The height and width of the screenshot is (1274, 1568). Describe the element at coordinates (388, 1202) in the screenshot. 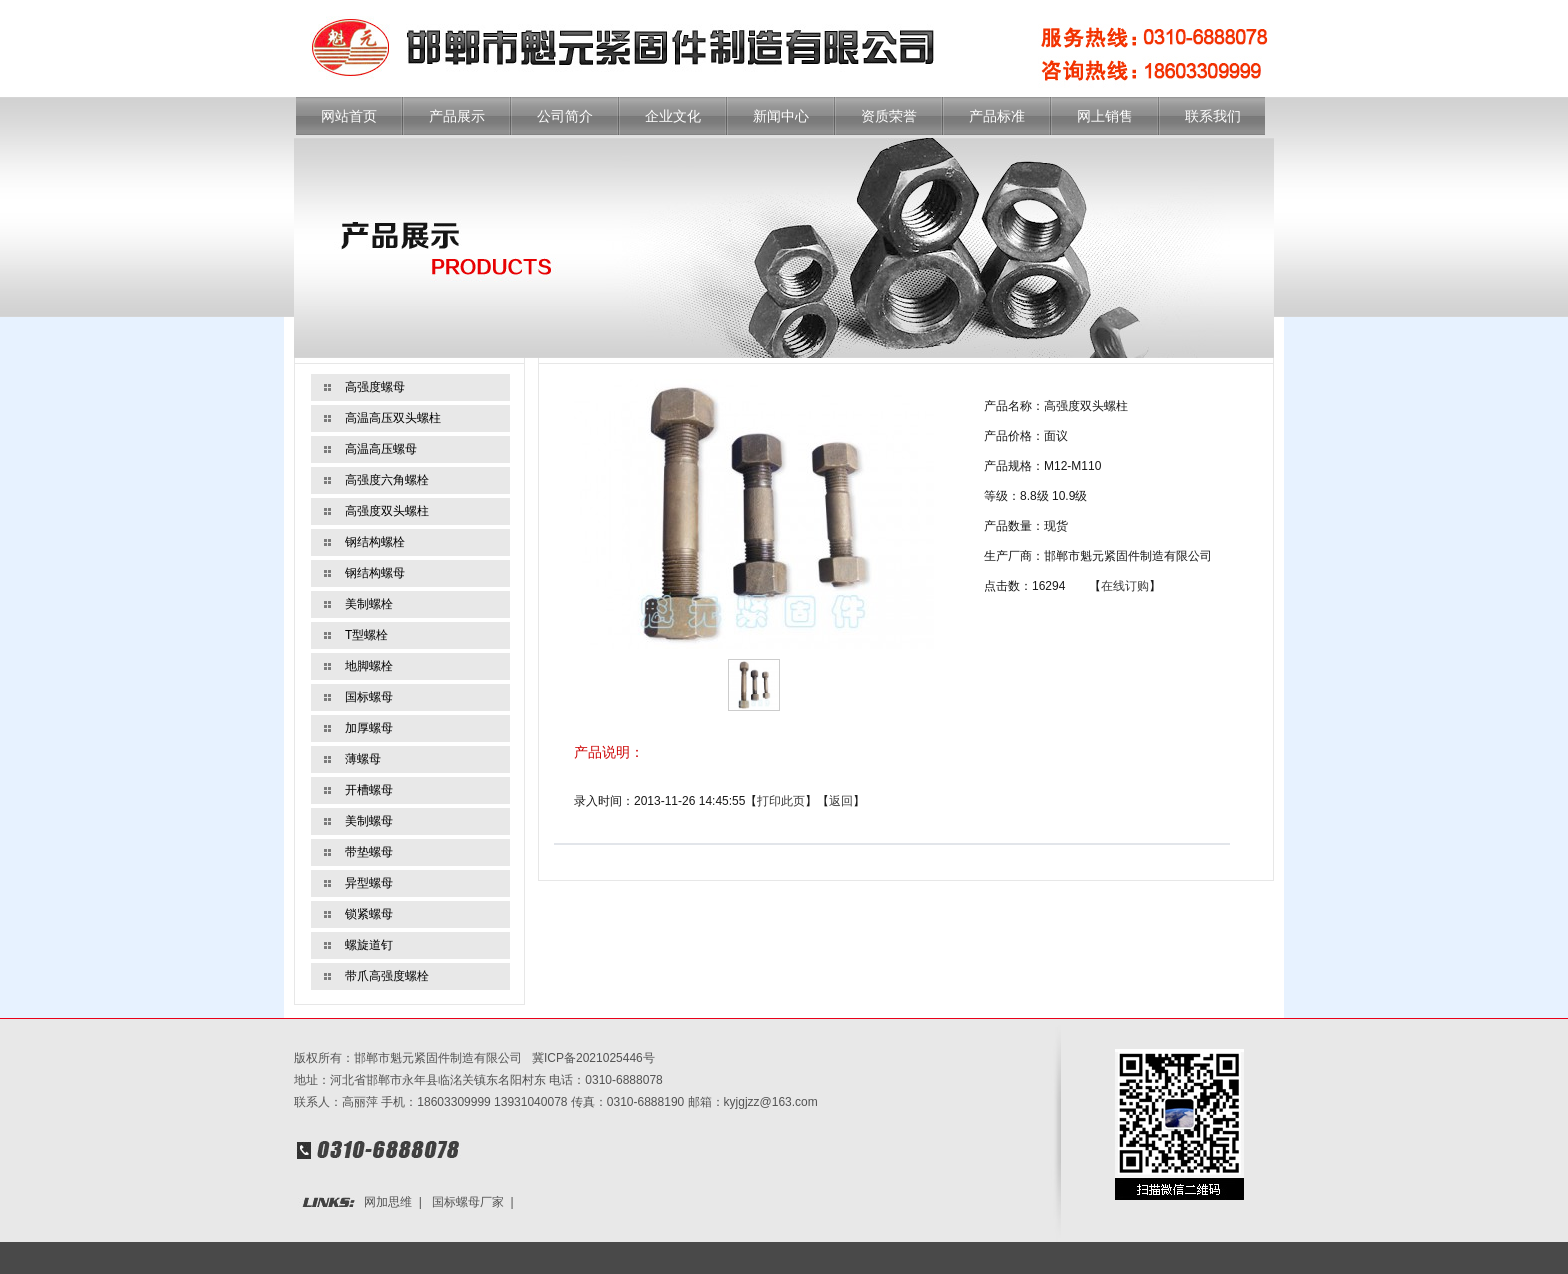

I see `网加思维` at that location.